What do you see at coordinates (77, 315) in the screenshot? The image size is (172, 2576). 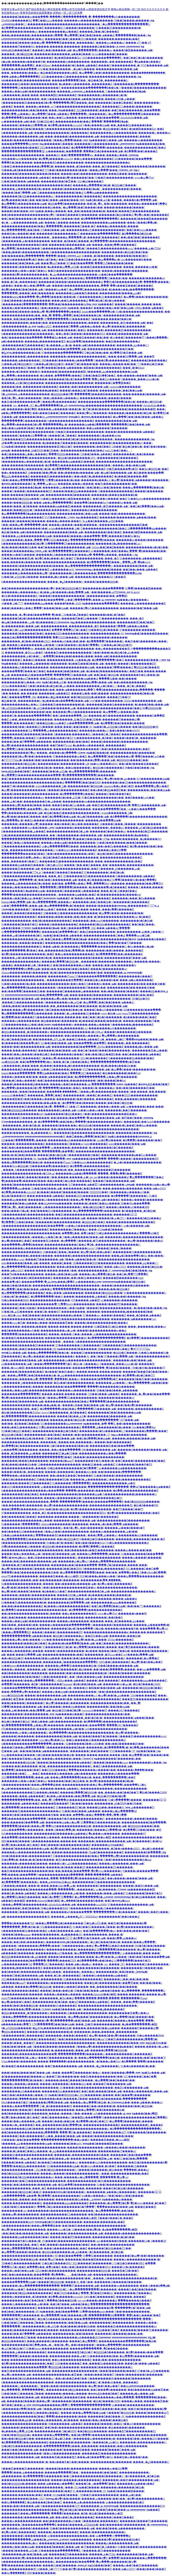 I see `���պ���Ů��Ƶ������ѿ�` at bounding box center [77, 315].